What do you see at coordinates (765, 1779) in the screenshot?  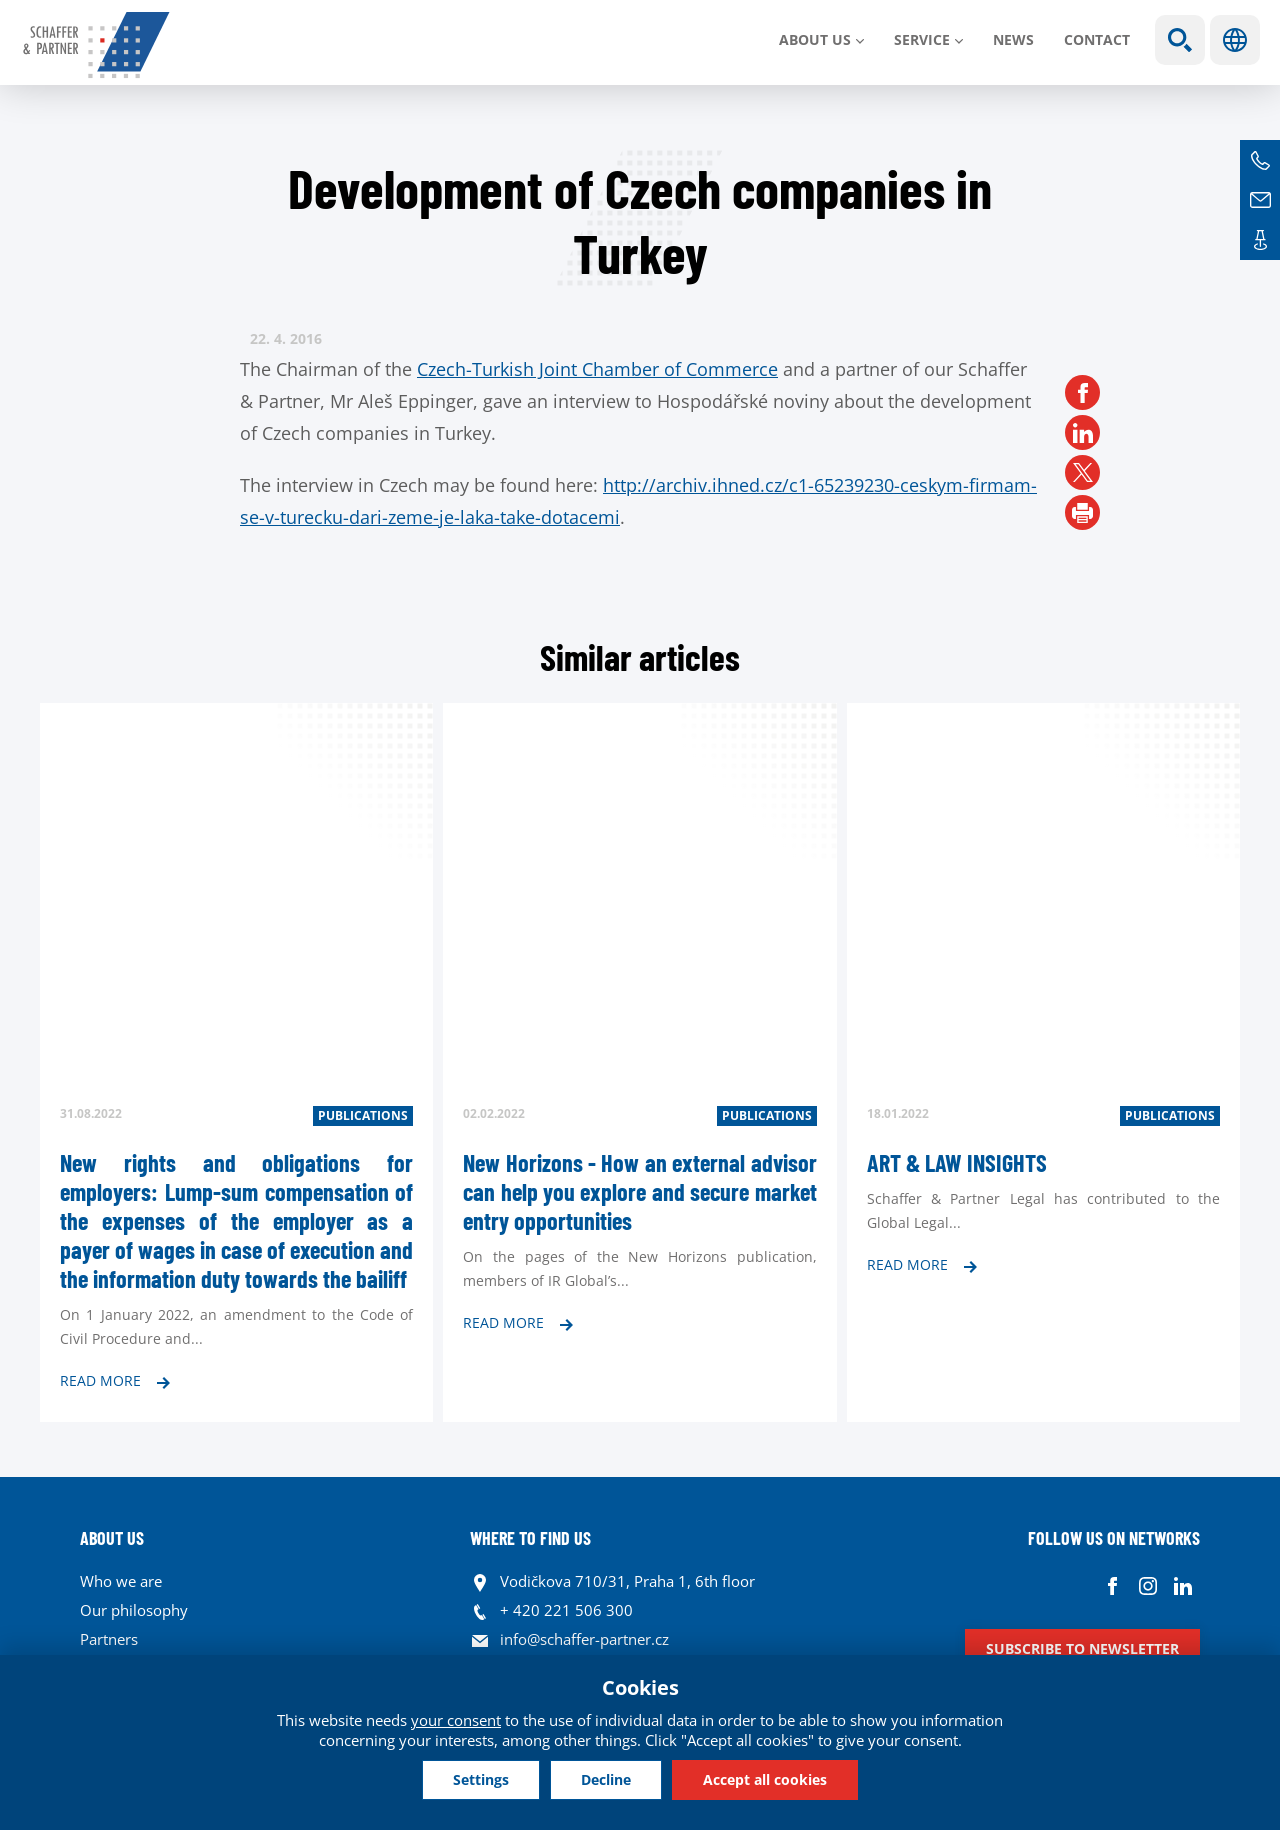 I see `Accept all cookies` at bounding box center [765, 1779].